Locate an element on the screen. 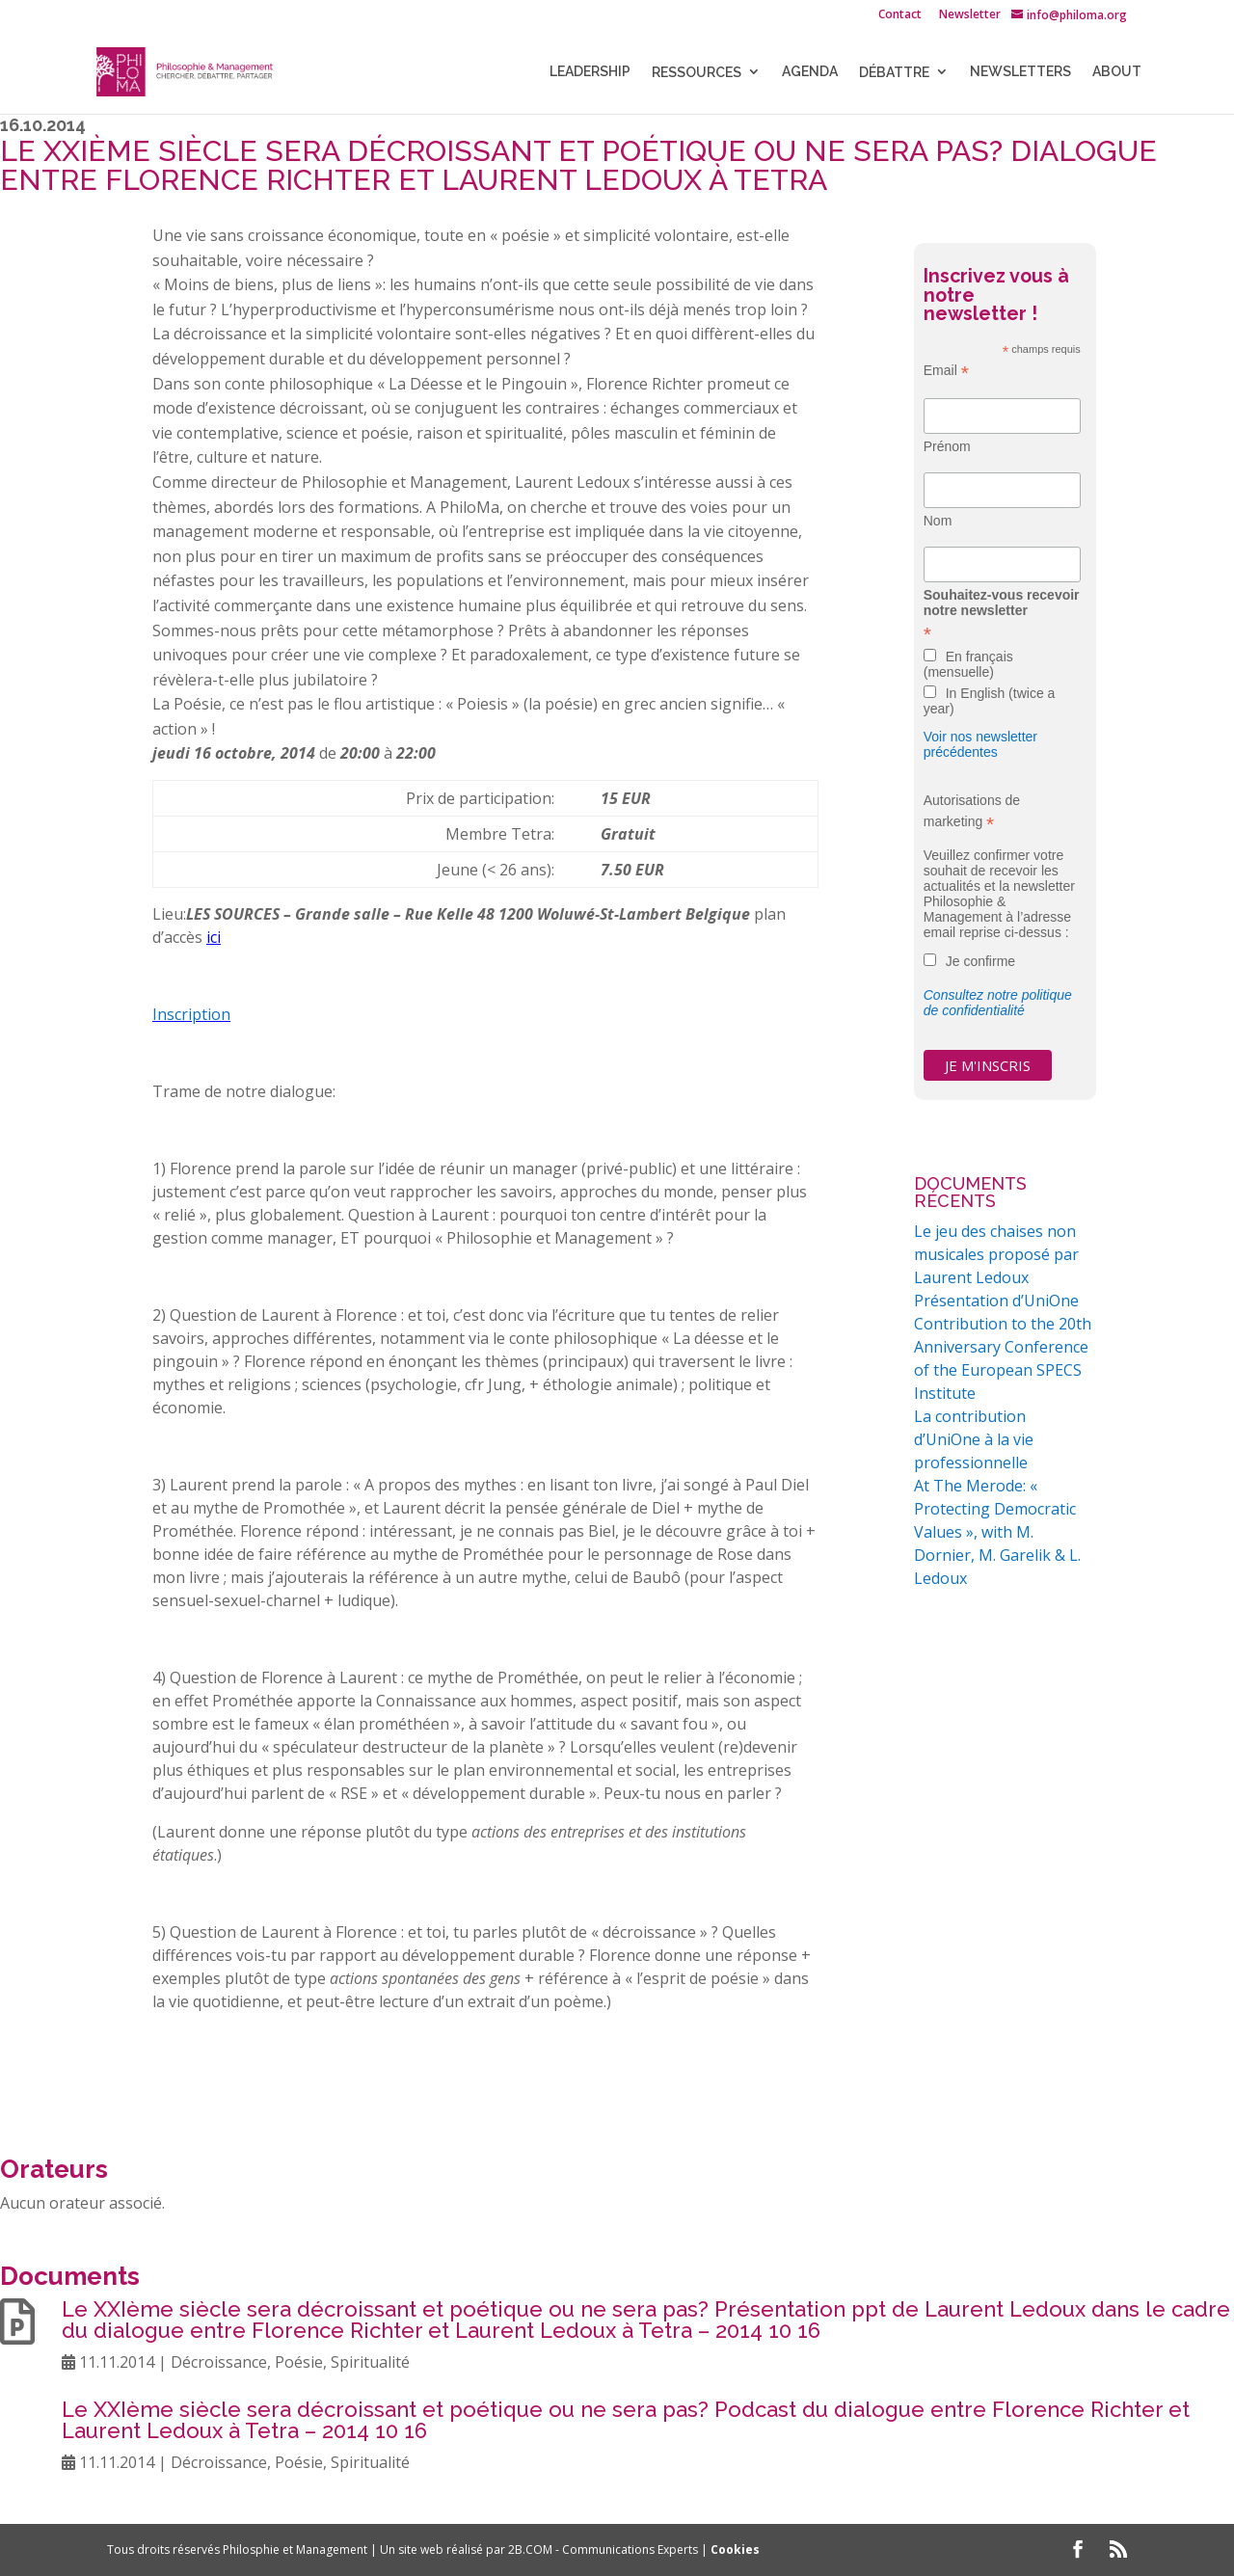 Image resolution: width=1234 pixels, height=2576 pixels. Débattre is located at coordinates (894, 72).